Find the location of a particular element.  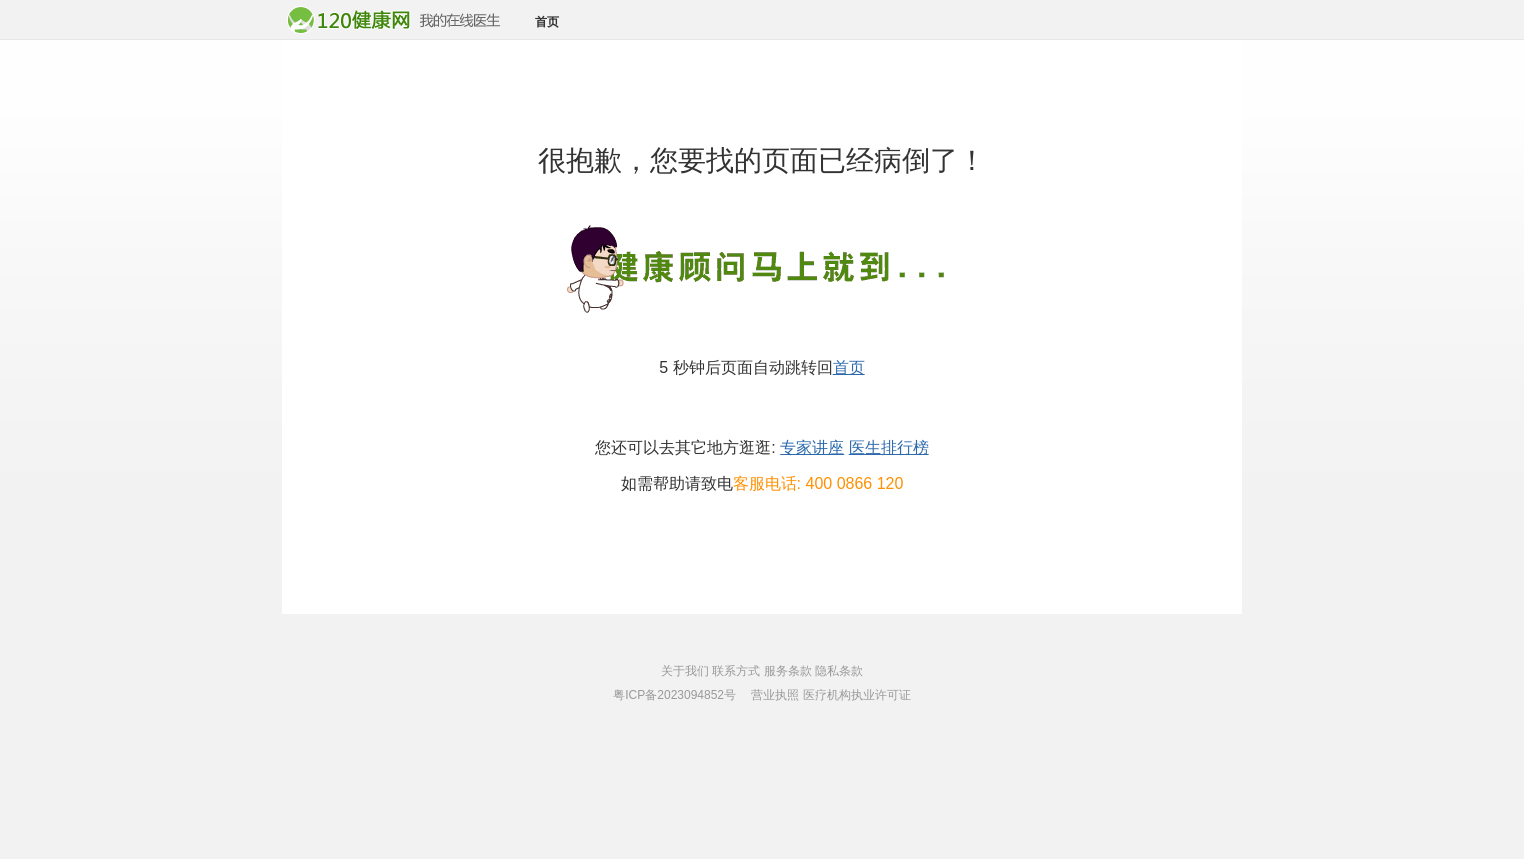

粤ICP备2023094852号 is located at coordinates (674, 695).